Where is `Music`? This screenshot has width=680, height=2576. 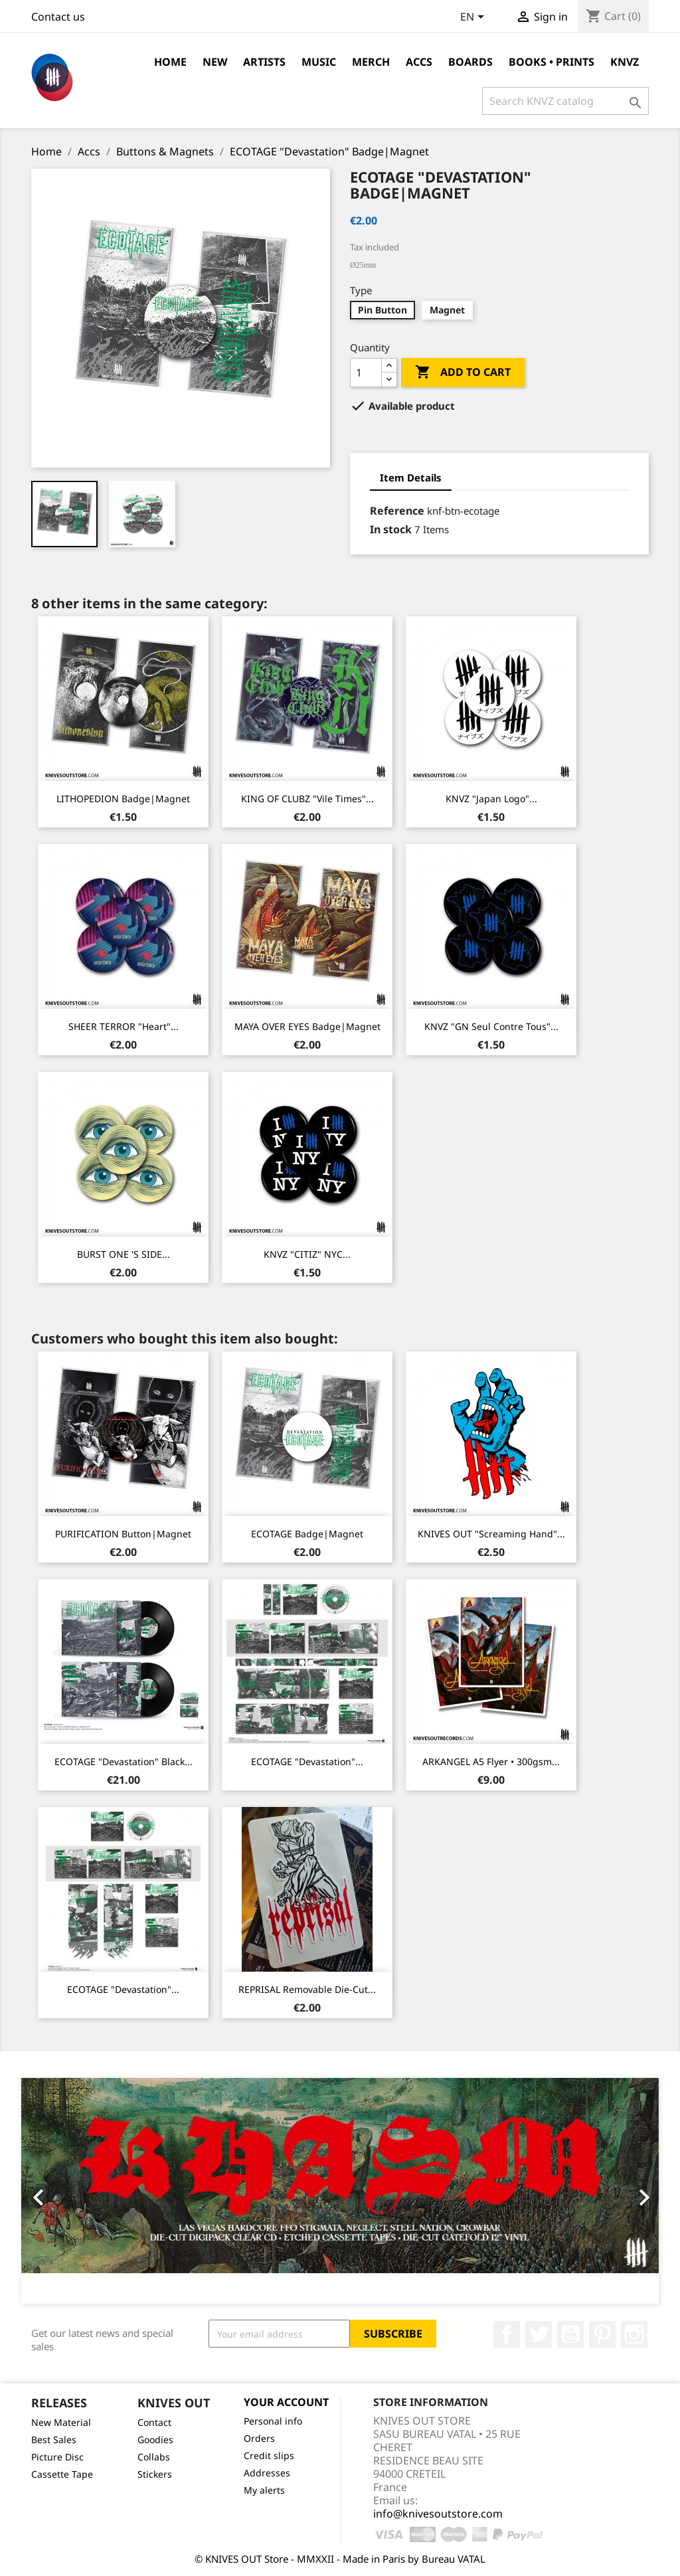 Music is located at coordinates (318, 61).